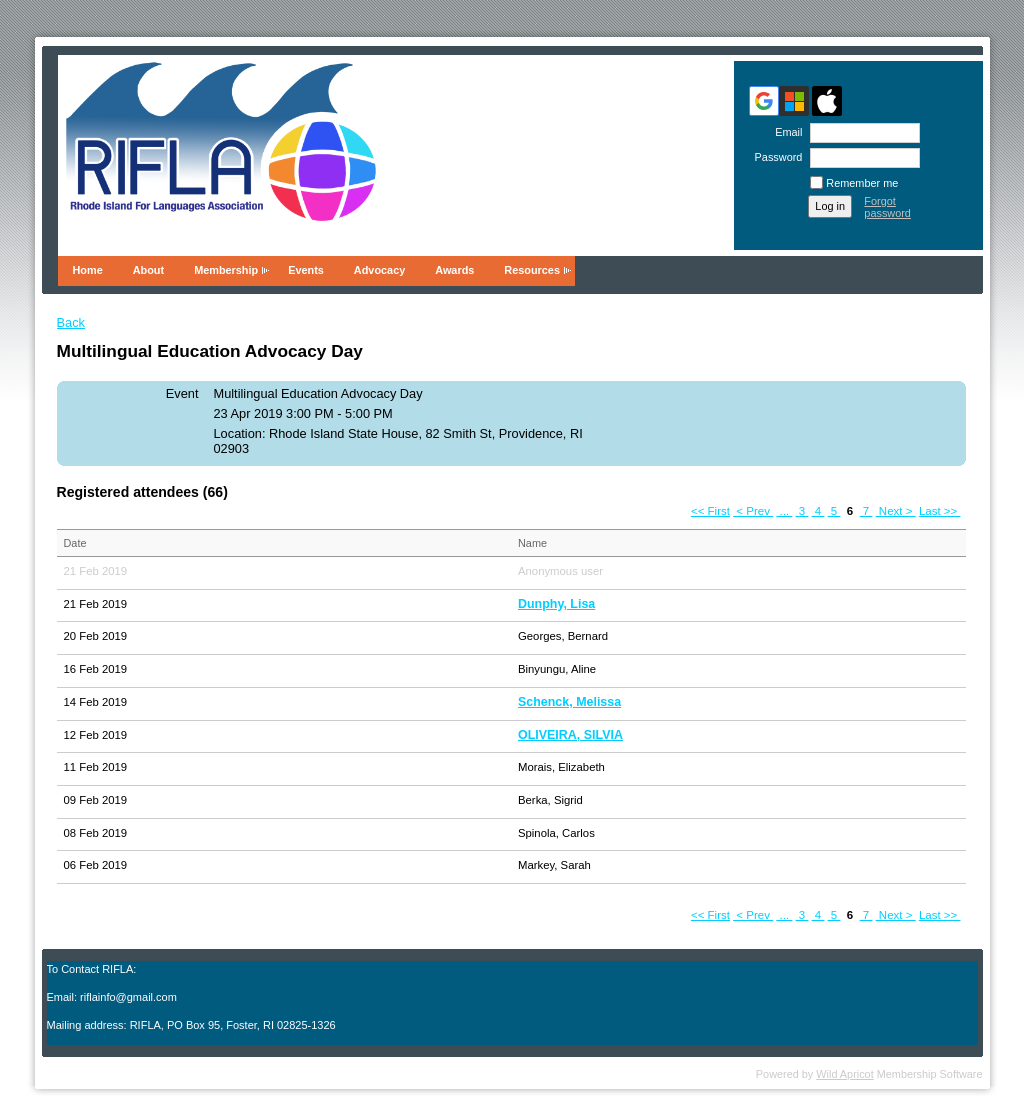 The height and width of the screenshot is (1107, 1024). I want to click on Wild Apricot, so click(844, 1074).